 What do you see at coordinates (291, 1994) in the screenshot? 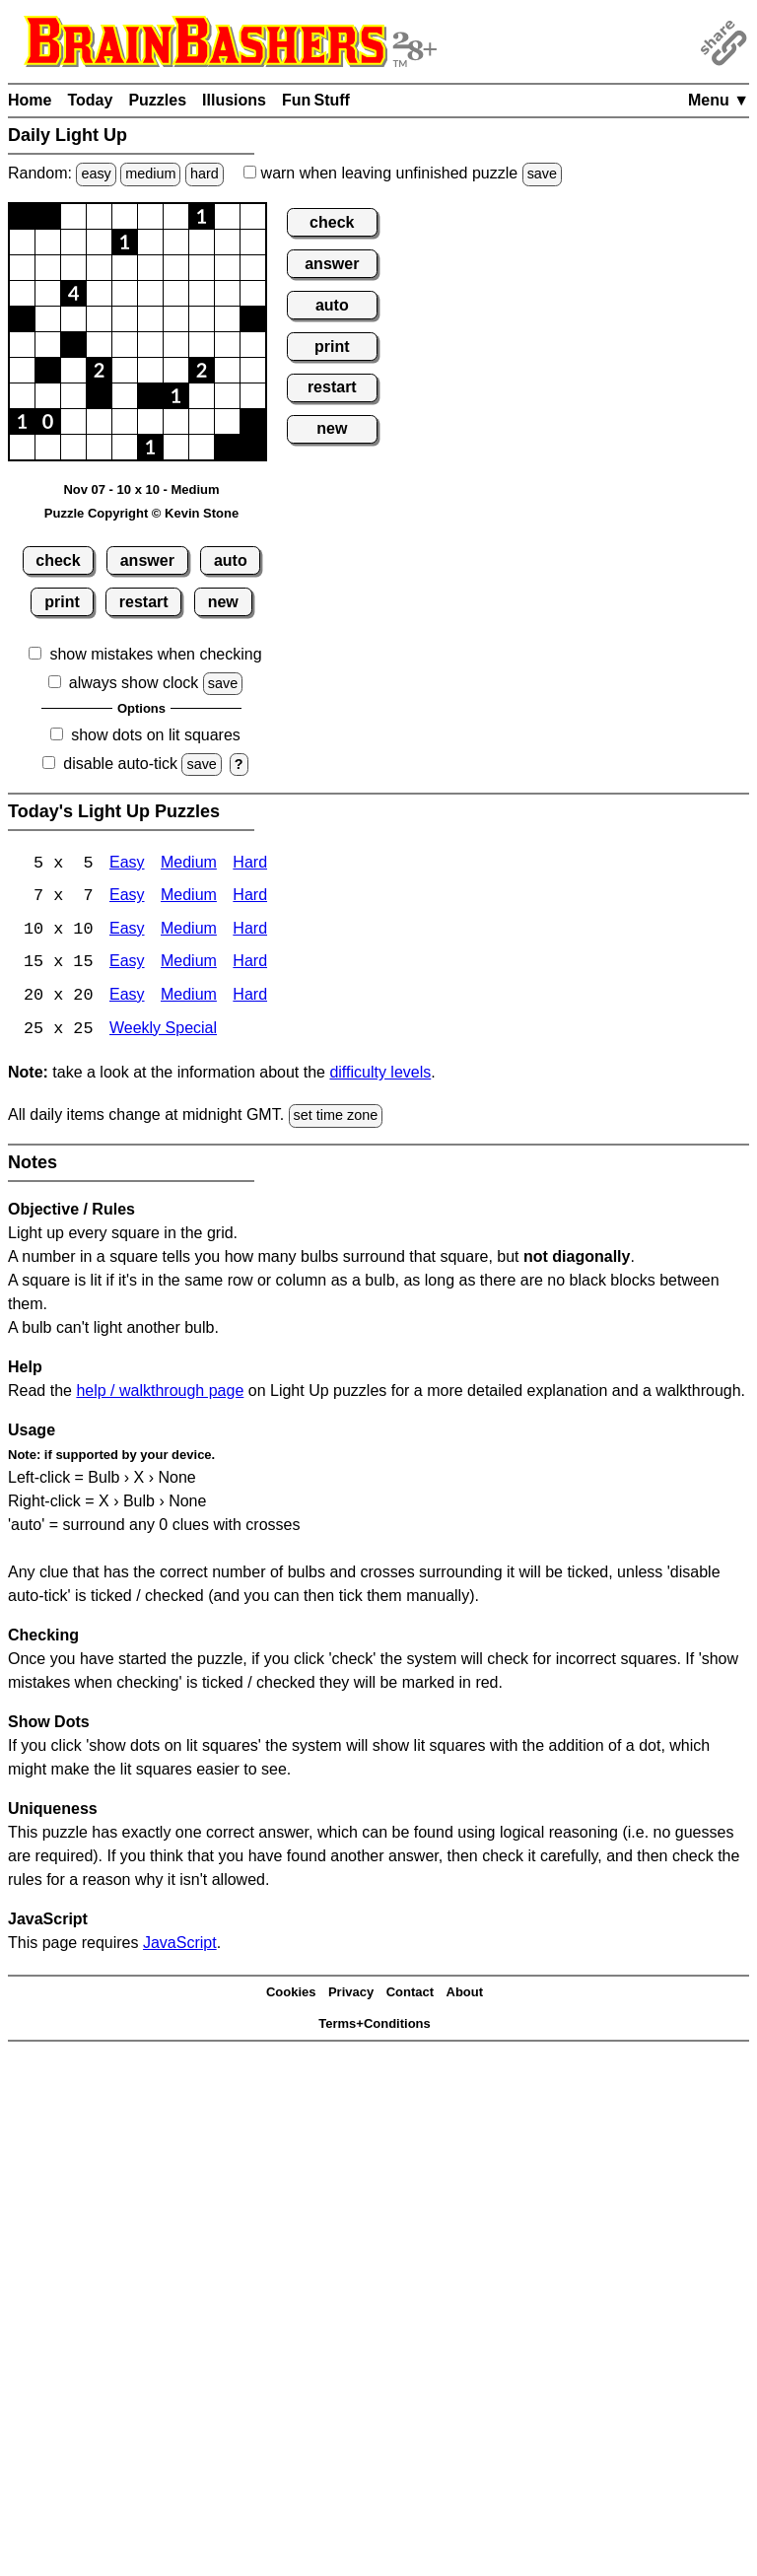
I see `Cookies` at bounding box center [291, 1994].